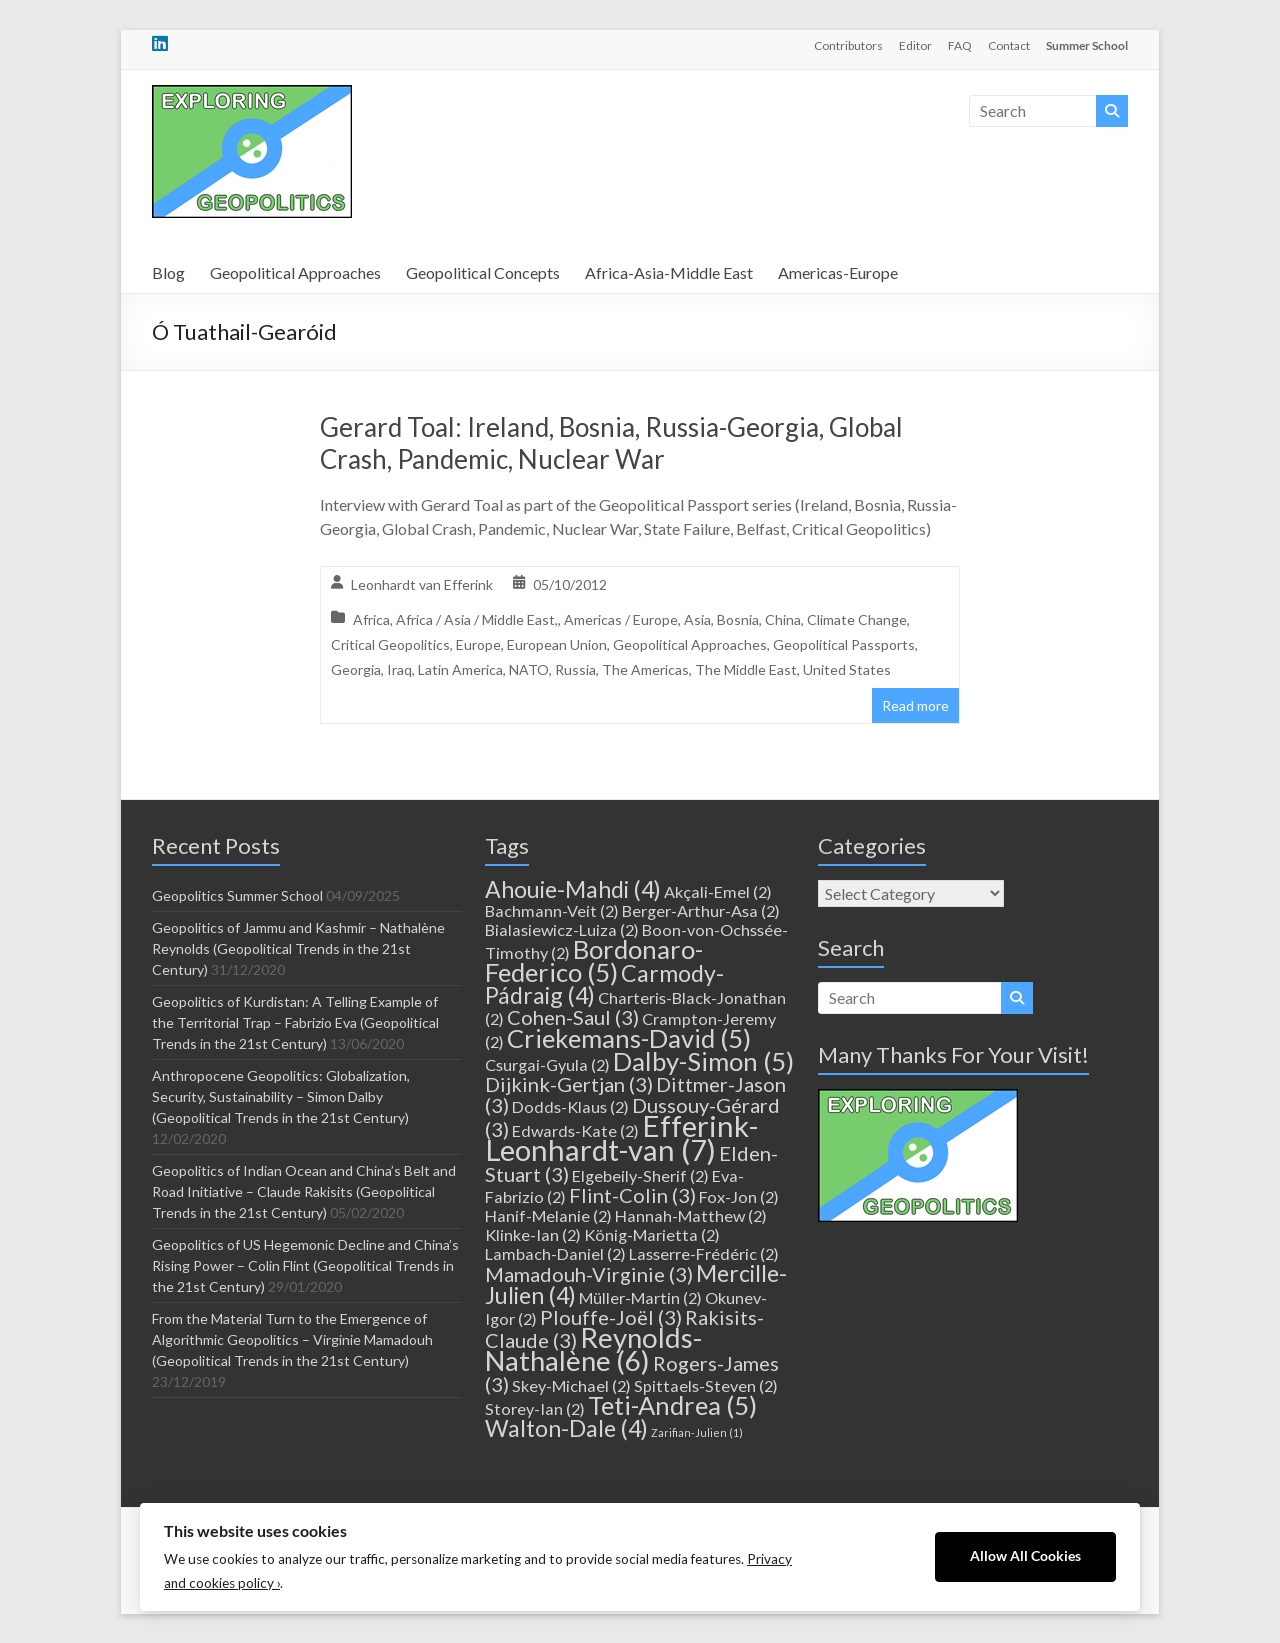  What do you see at coordinates (483, 272) in the screenshot?
I see `Geopolitical Concepts` at bounding box center [483, 272].